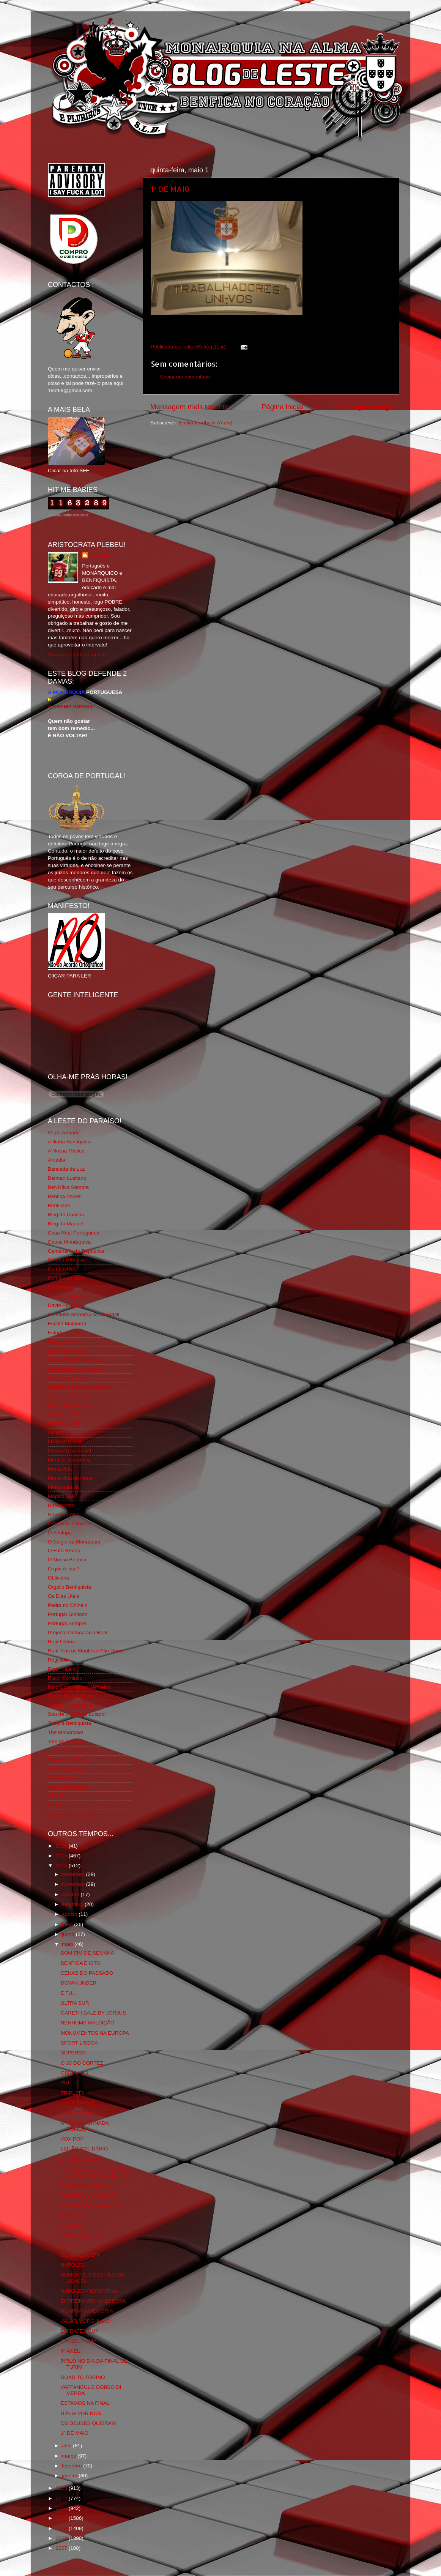 This screenshot has height=2576, width=441. Describe the element at coordinates (66, 1769) in the screenshot. I see `Vida na Estrada` at that location.